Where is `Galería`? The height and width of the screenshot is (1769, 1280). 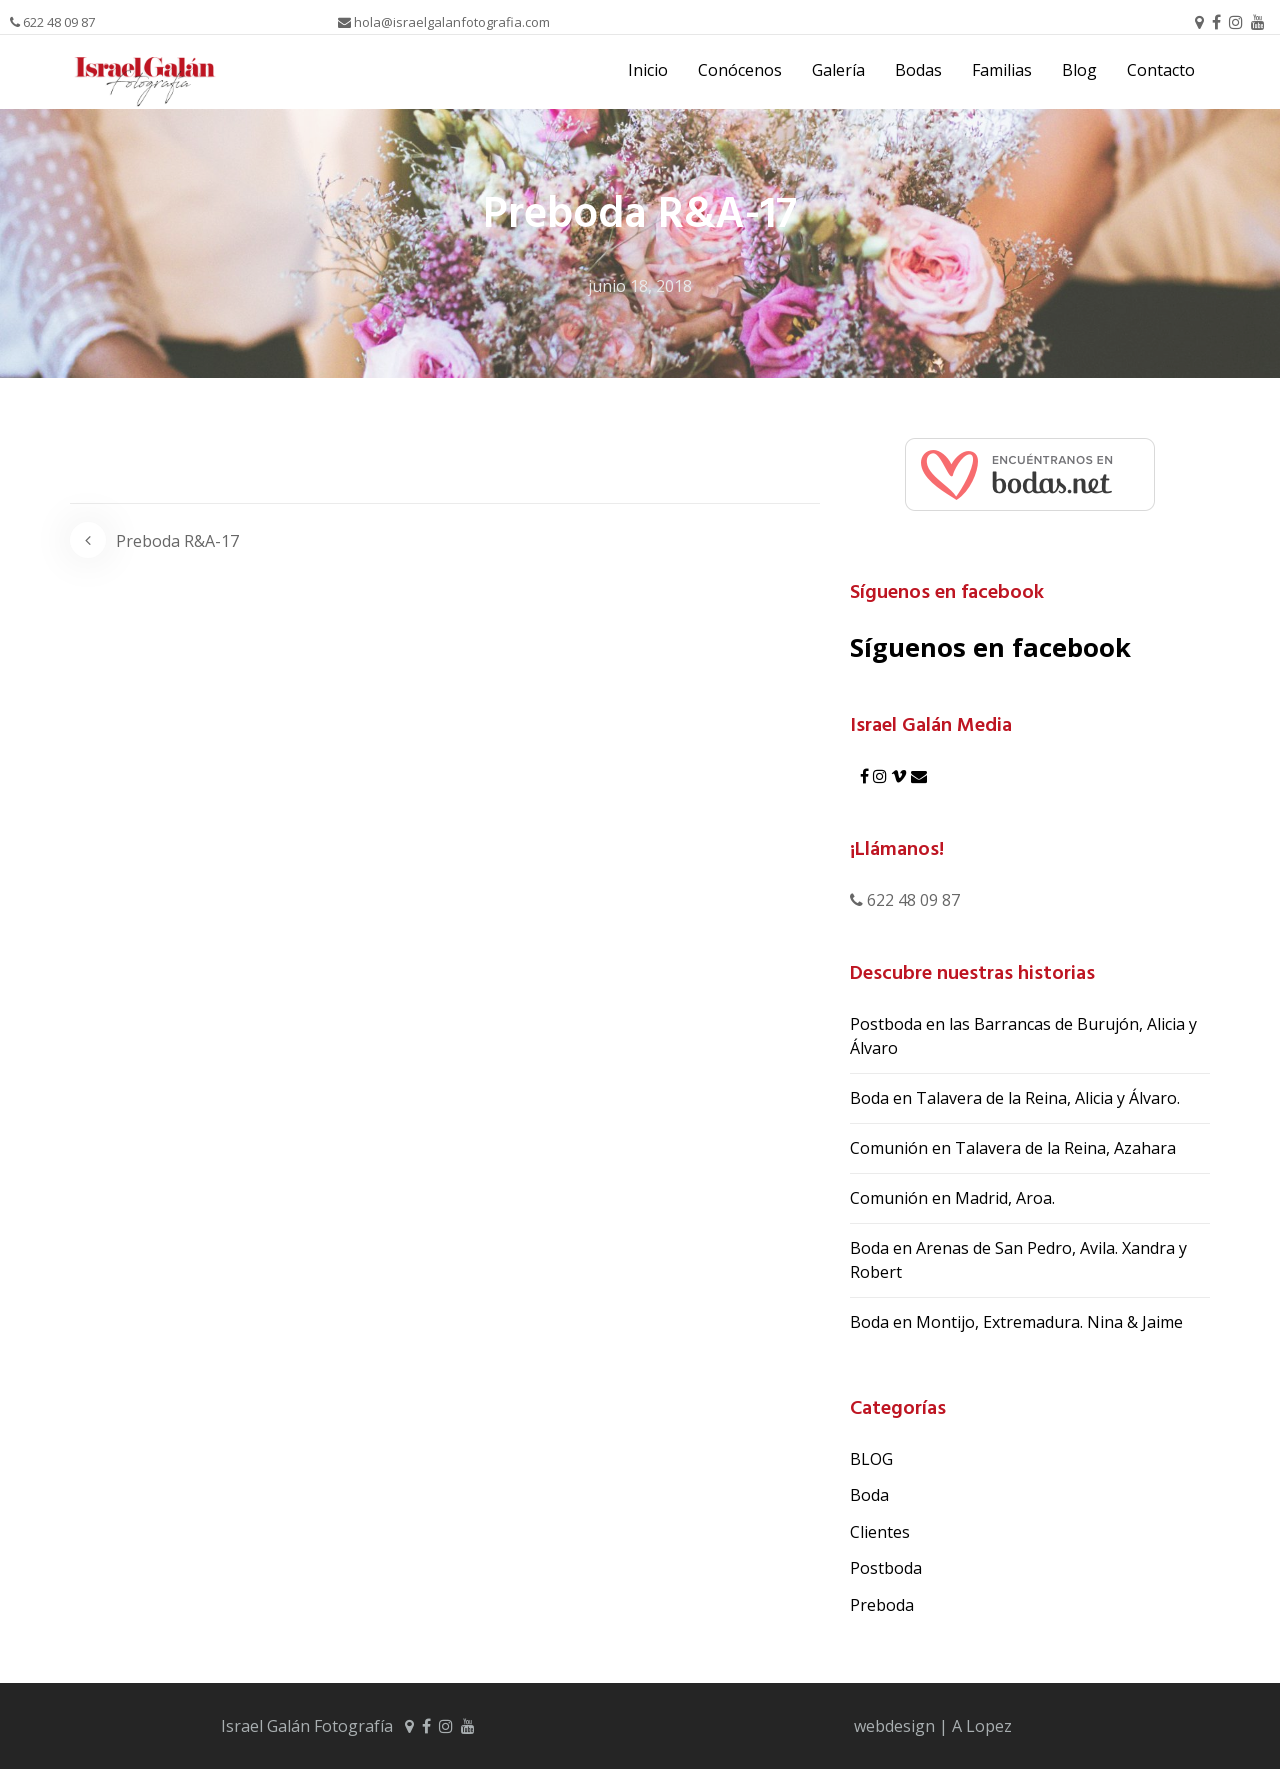 Galería is located at coordinates (838, 70).